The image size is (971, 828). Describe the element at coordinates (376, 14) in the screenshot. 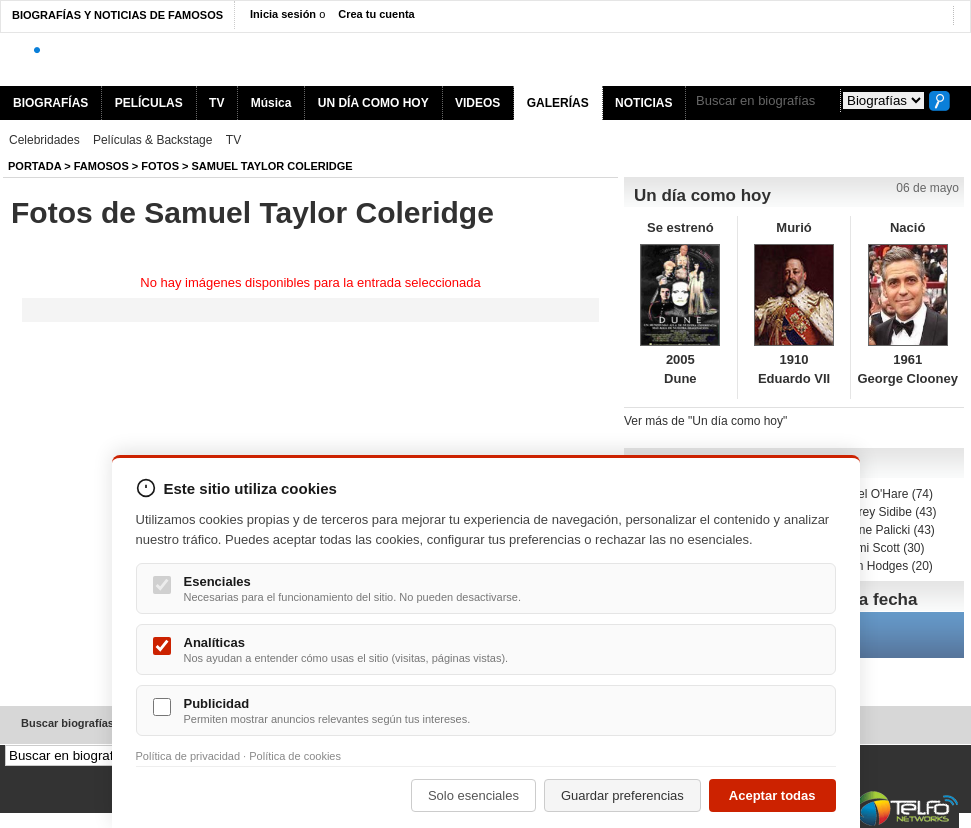

I see `Crea tu cuenta` at that location.